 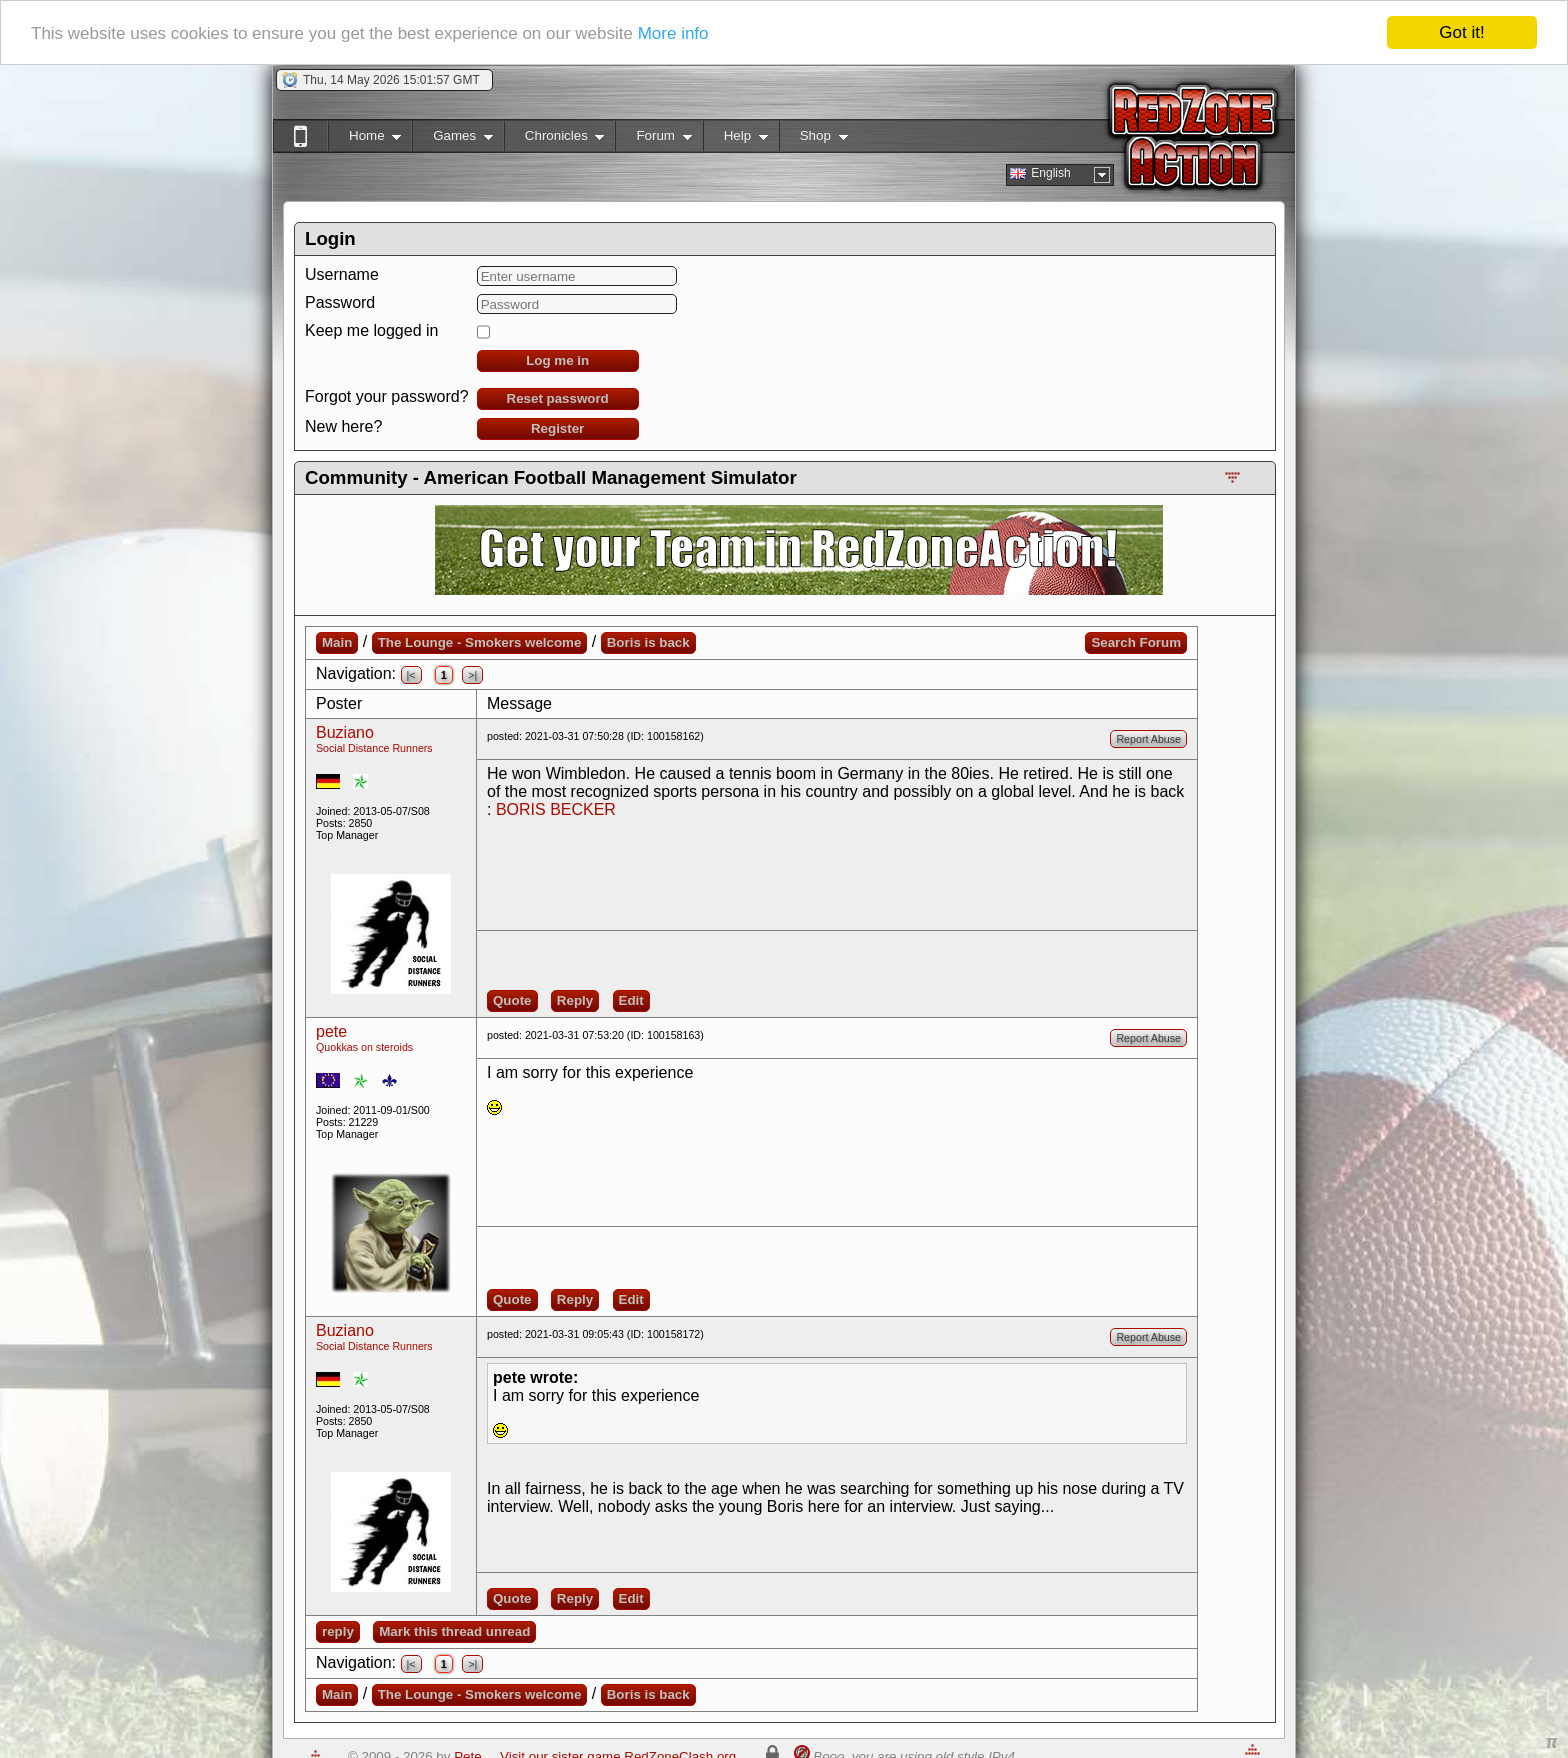 I want to click on Edit, so click(x=631, y=1000).